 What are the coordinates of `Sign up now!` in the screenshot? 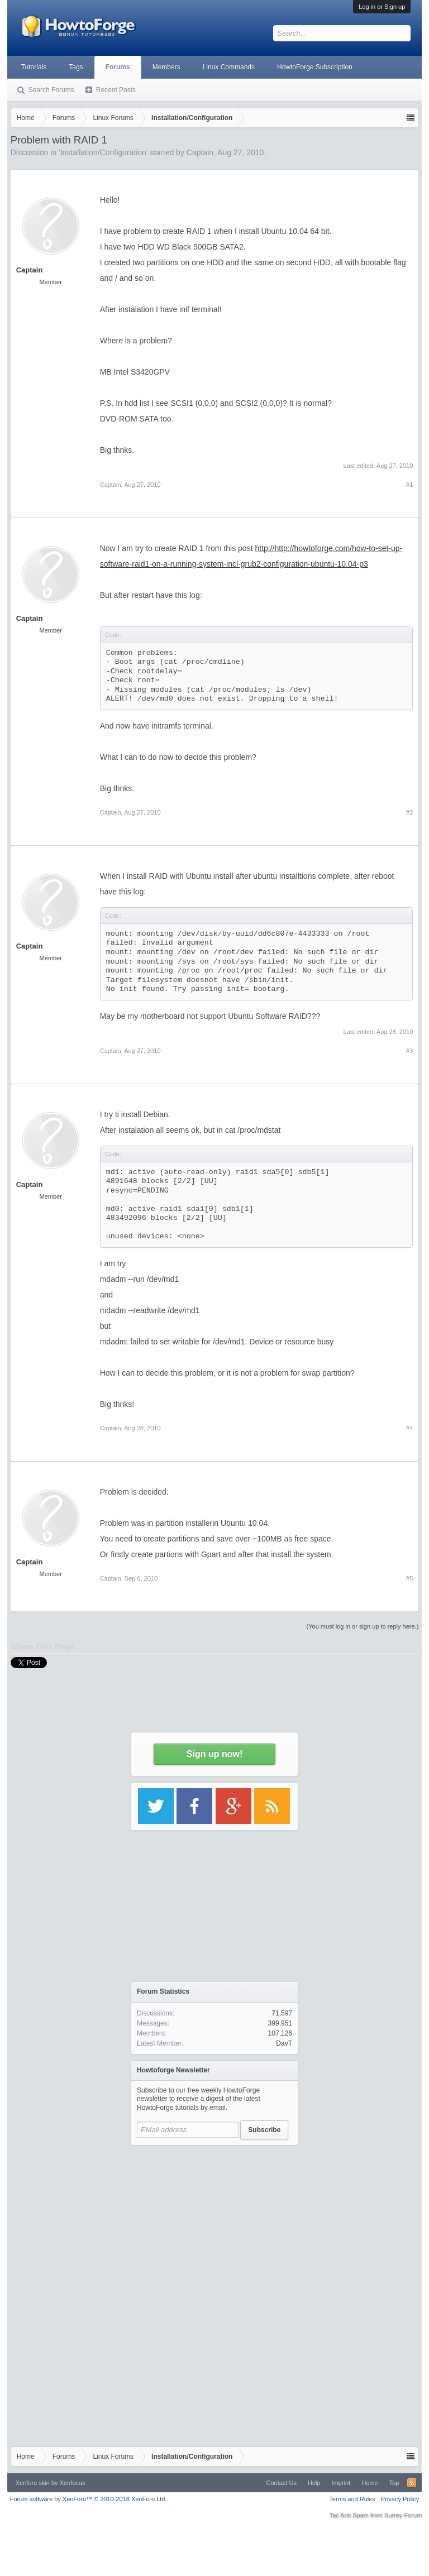 It's located at (214, 1754).